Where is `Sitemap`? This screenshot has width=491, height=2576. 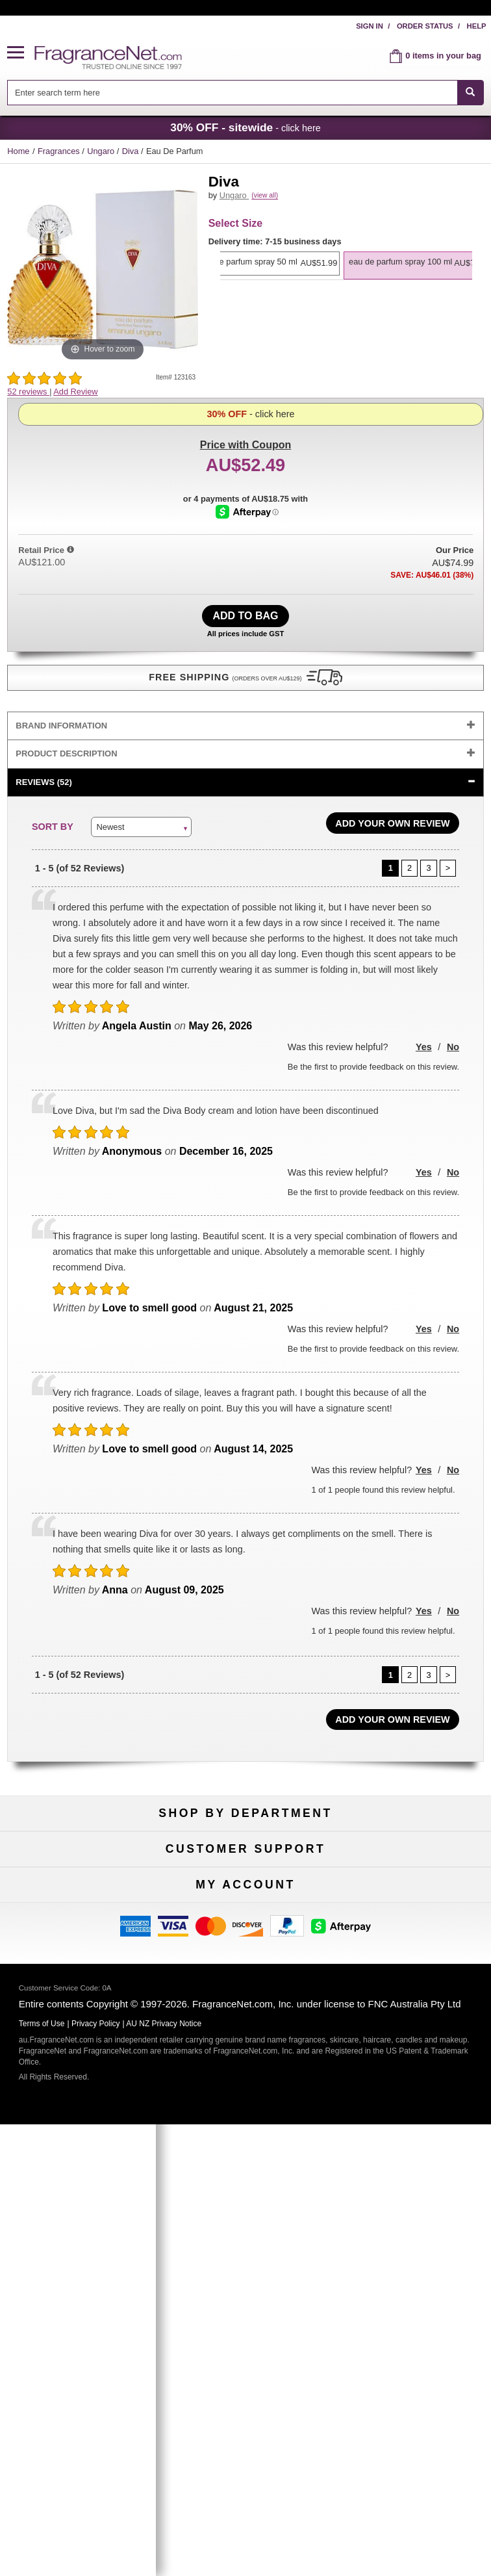
Sitemap is located at coordinates (413, 2043).